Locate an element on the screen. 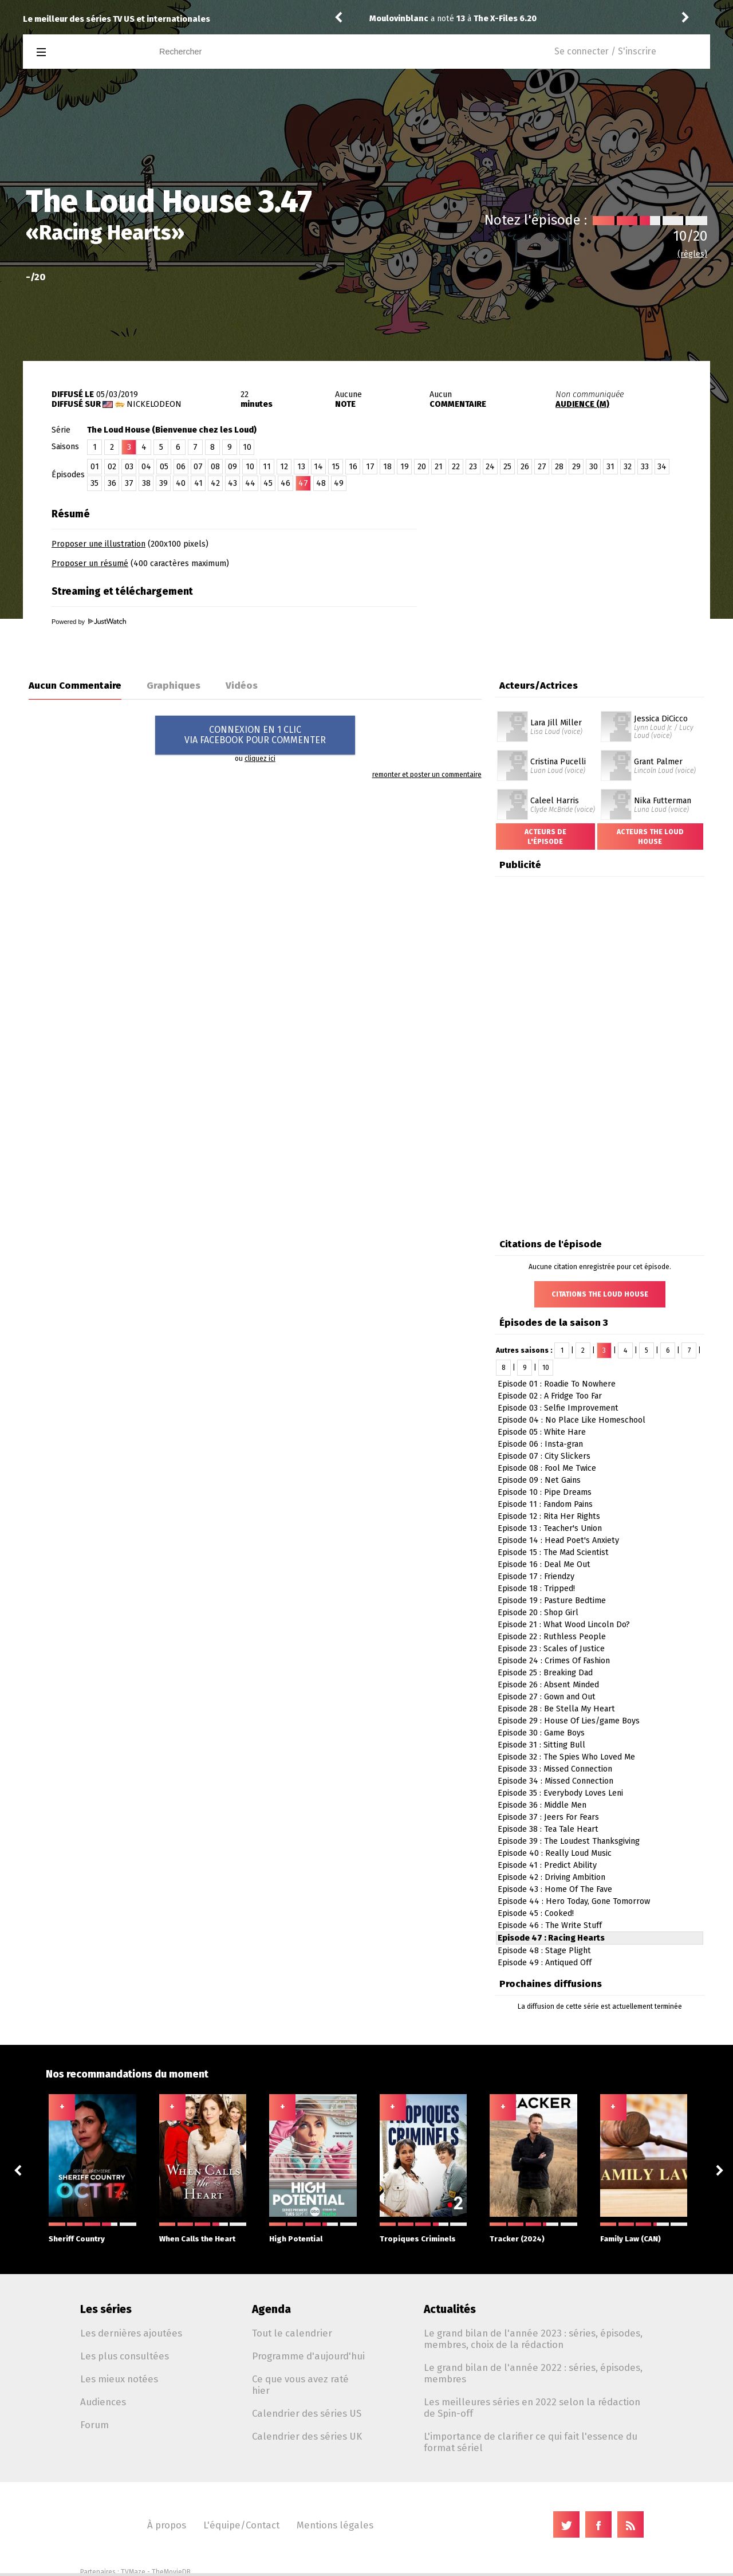 This screenshot has height=2576, width=733. Proposer une illustration is located at coordinates (98, 544).